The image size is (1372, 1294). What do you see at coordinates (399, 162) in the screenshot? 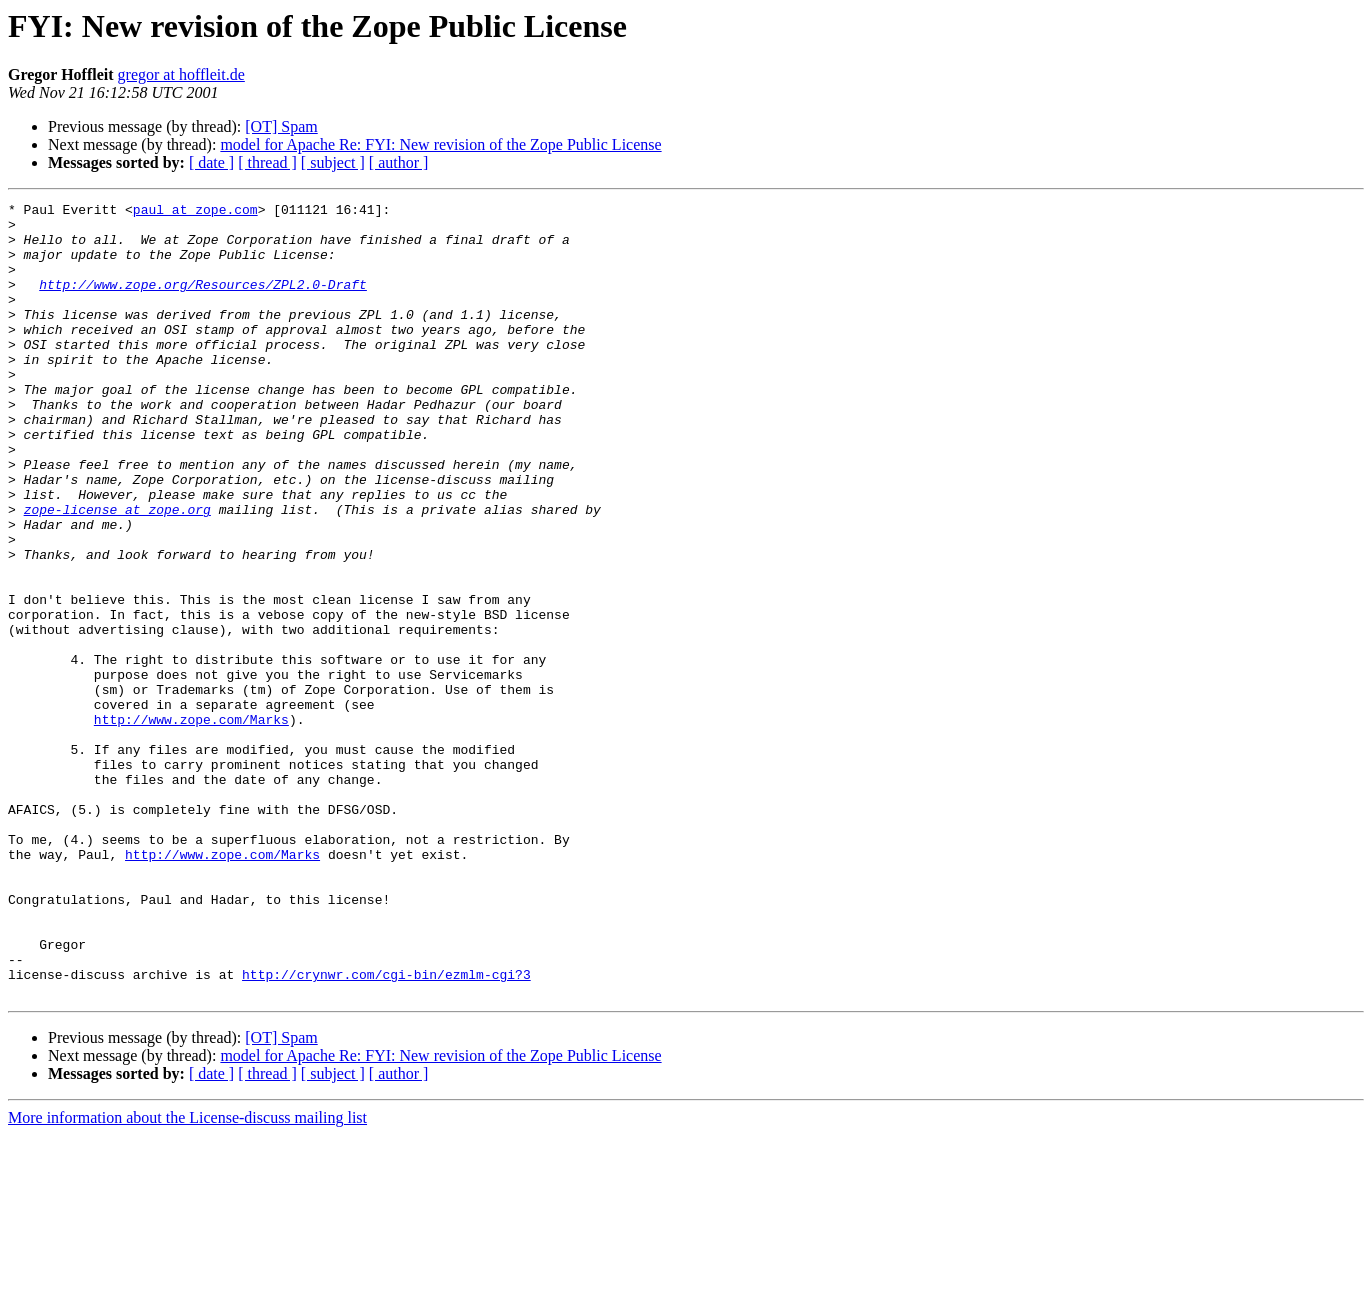
I see `[ author ]` at bounding box center [399, 162].